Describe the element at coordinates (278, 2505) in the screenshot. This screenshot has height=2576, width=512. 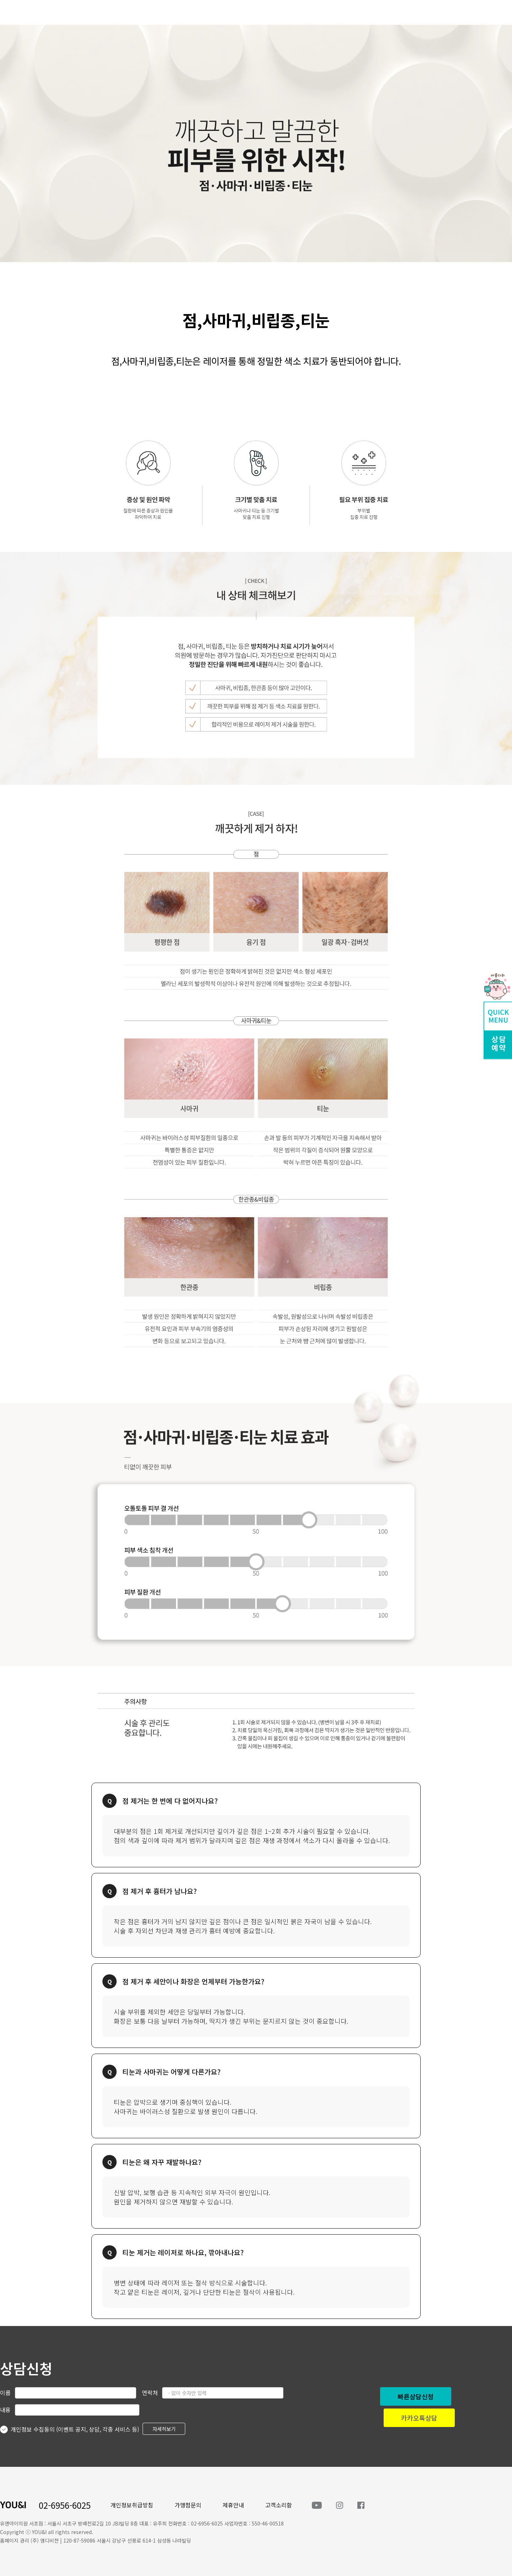
I see `고객소리함` at that location.